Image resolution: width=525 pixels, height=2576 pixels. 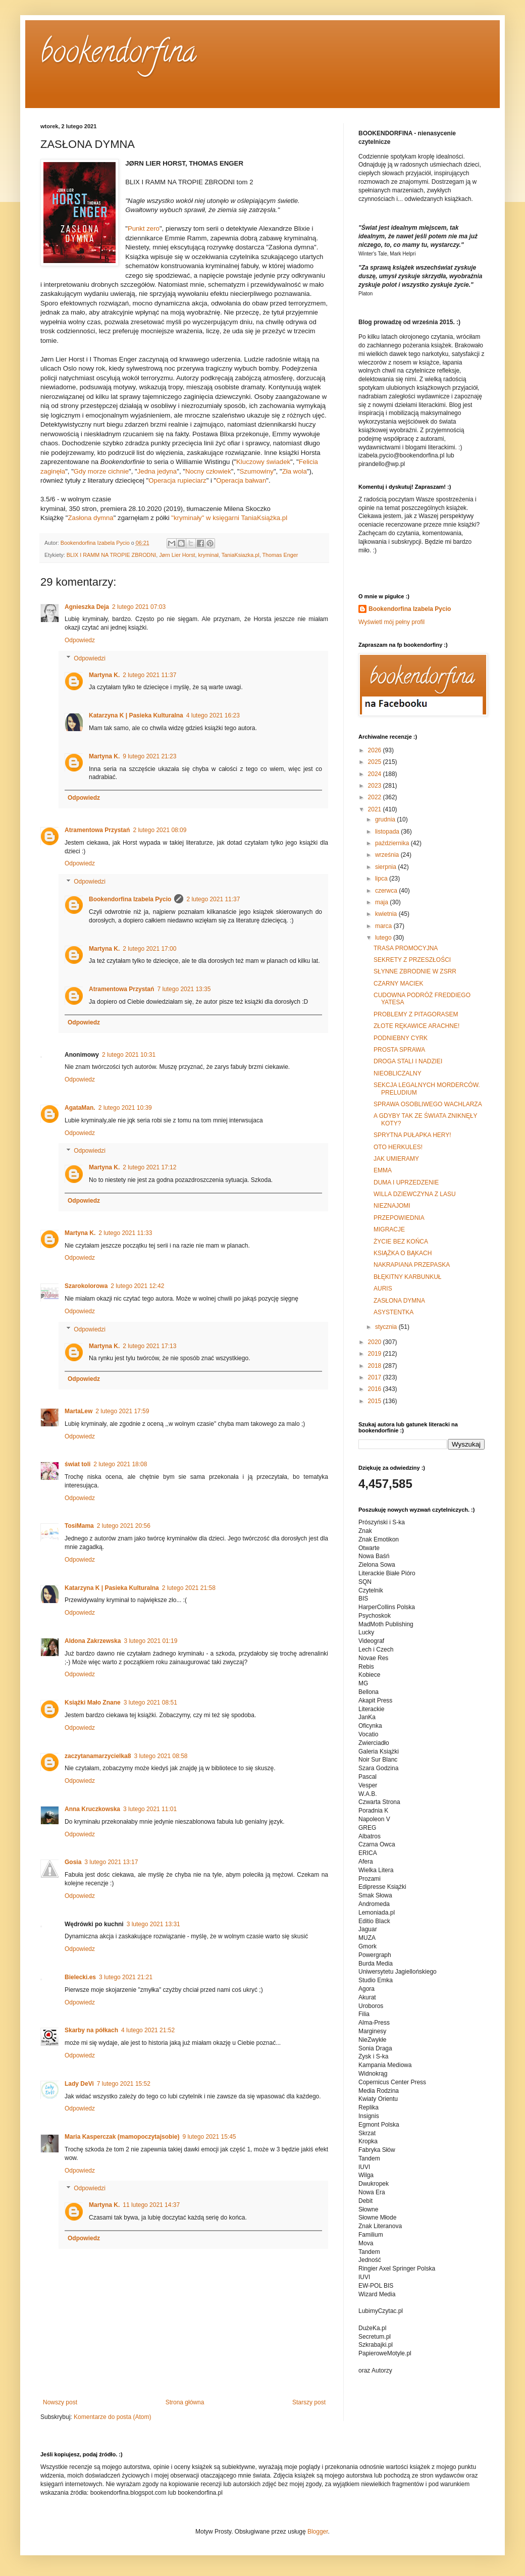 What do you see at coordinates (104, 675) in the screenshot?
I see `Martyna K.` at bounding box center [104, 675].